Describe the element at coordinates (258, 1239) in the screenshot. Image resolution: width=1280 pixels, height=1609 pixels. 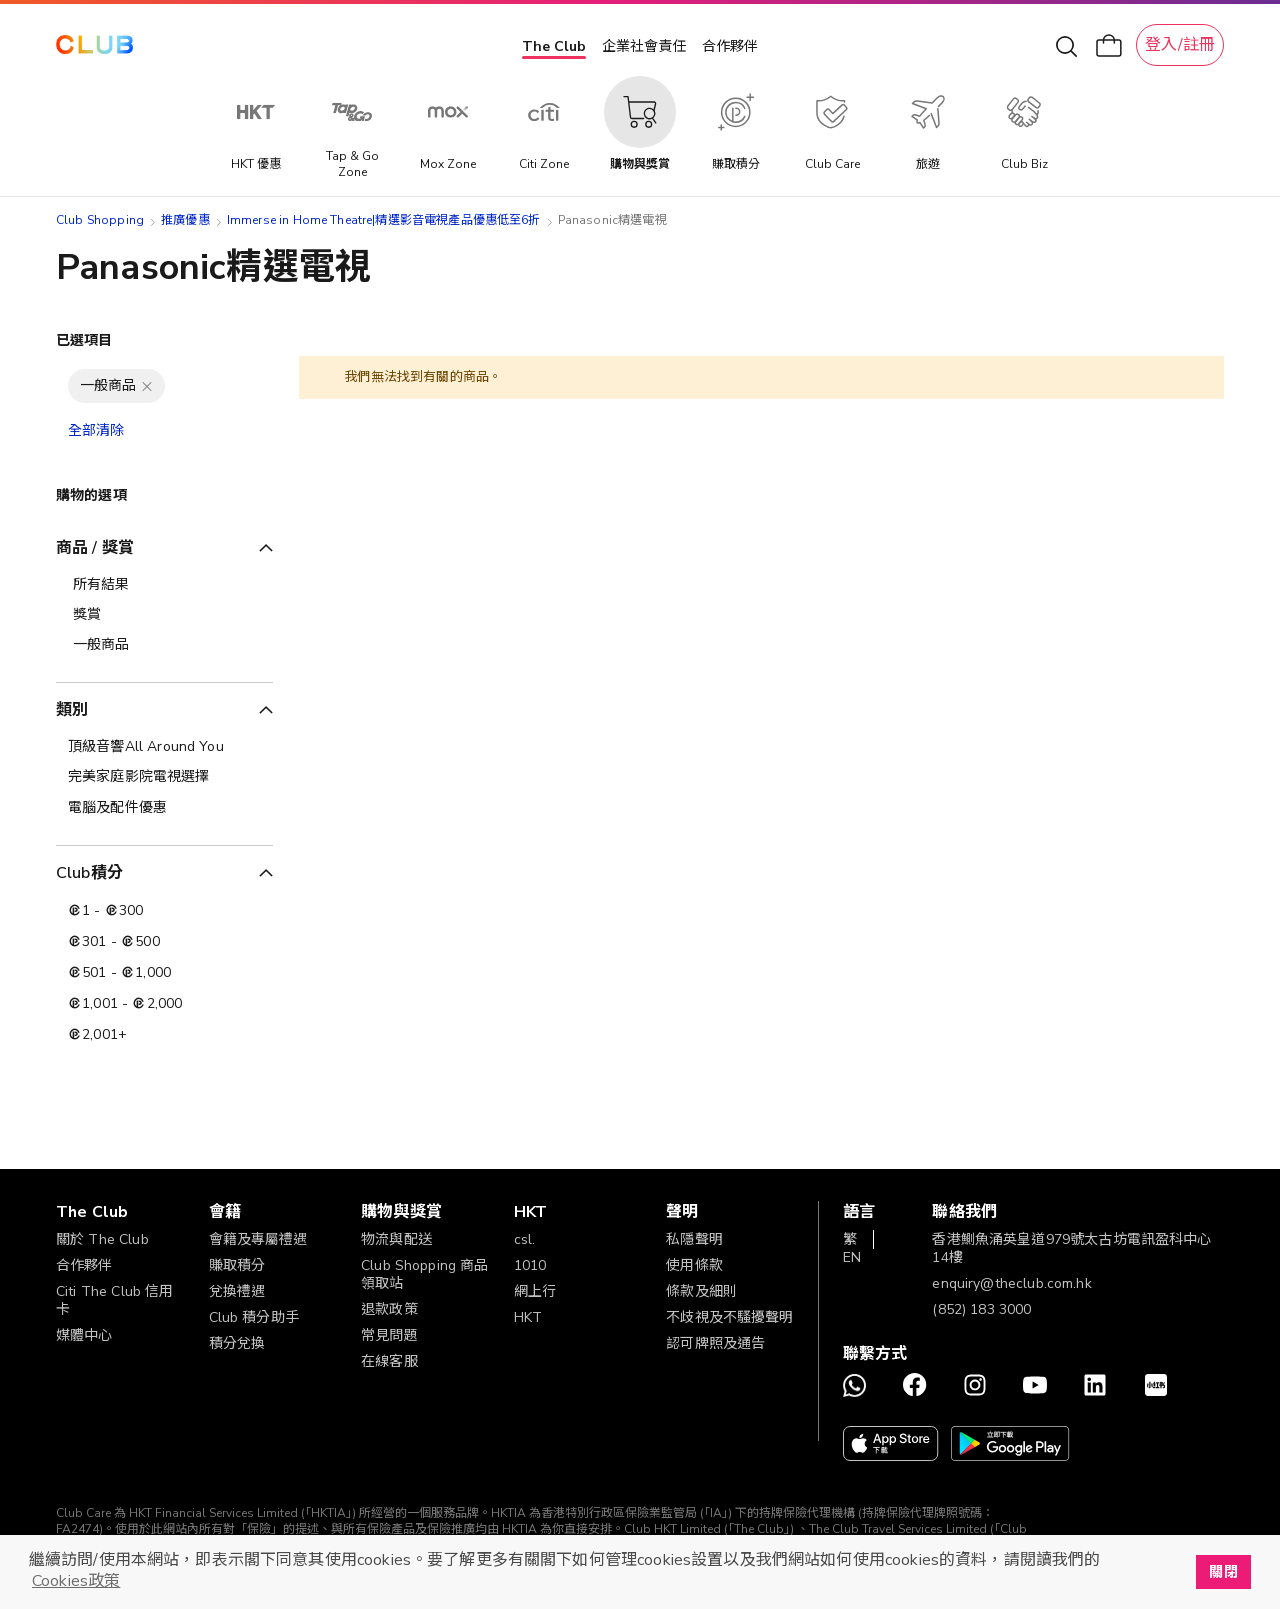
I see `會籍及專屬禮遇` at that location.